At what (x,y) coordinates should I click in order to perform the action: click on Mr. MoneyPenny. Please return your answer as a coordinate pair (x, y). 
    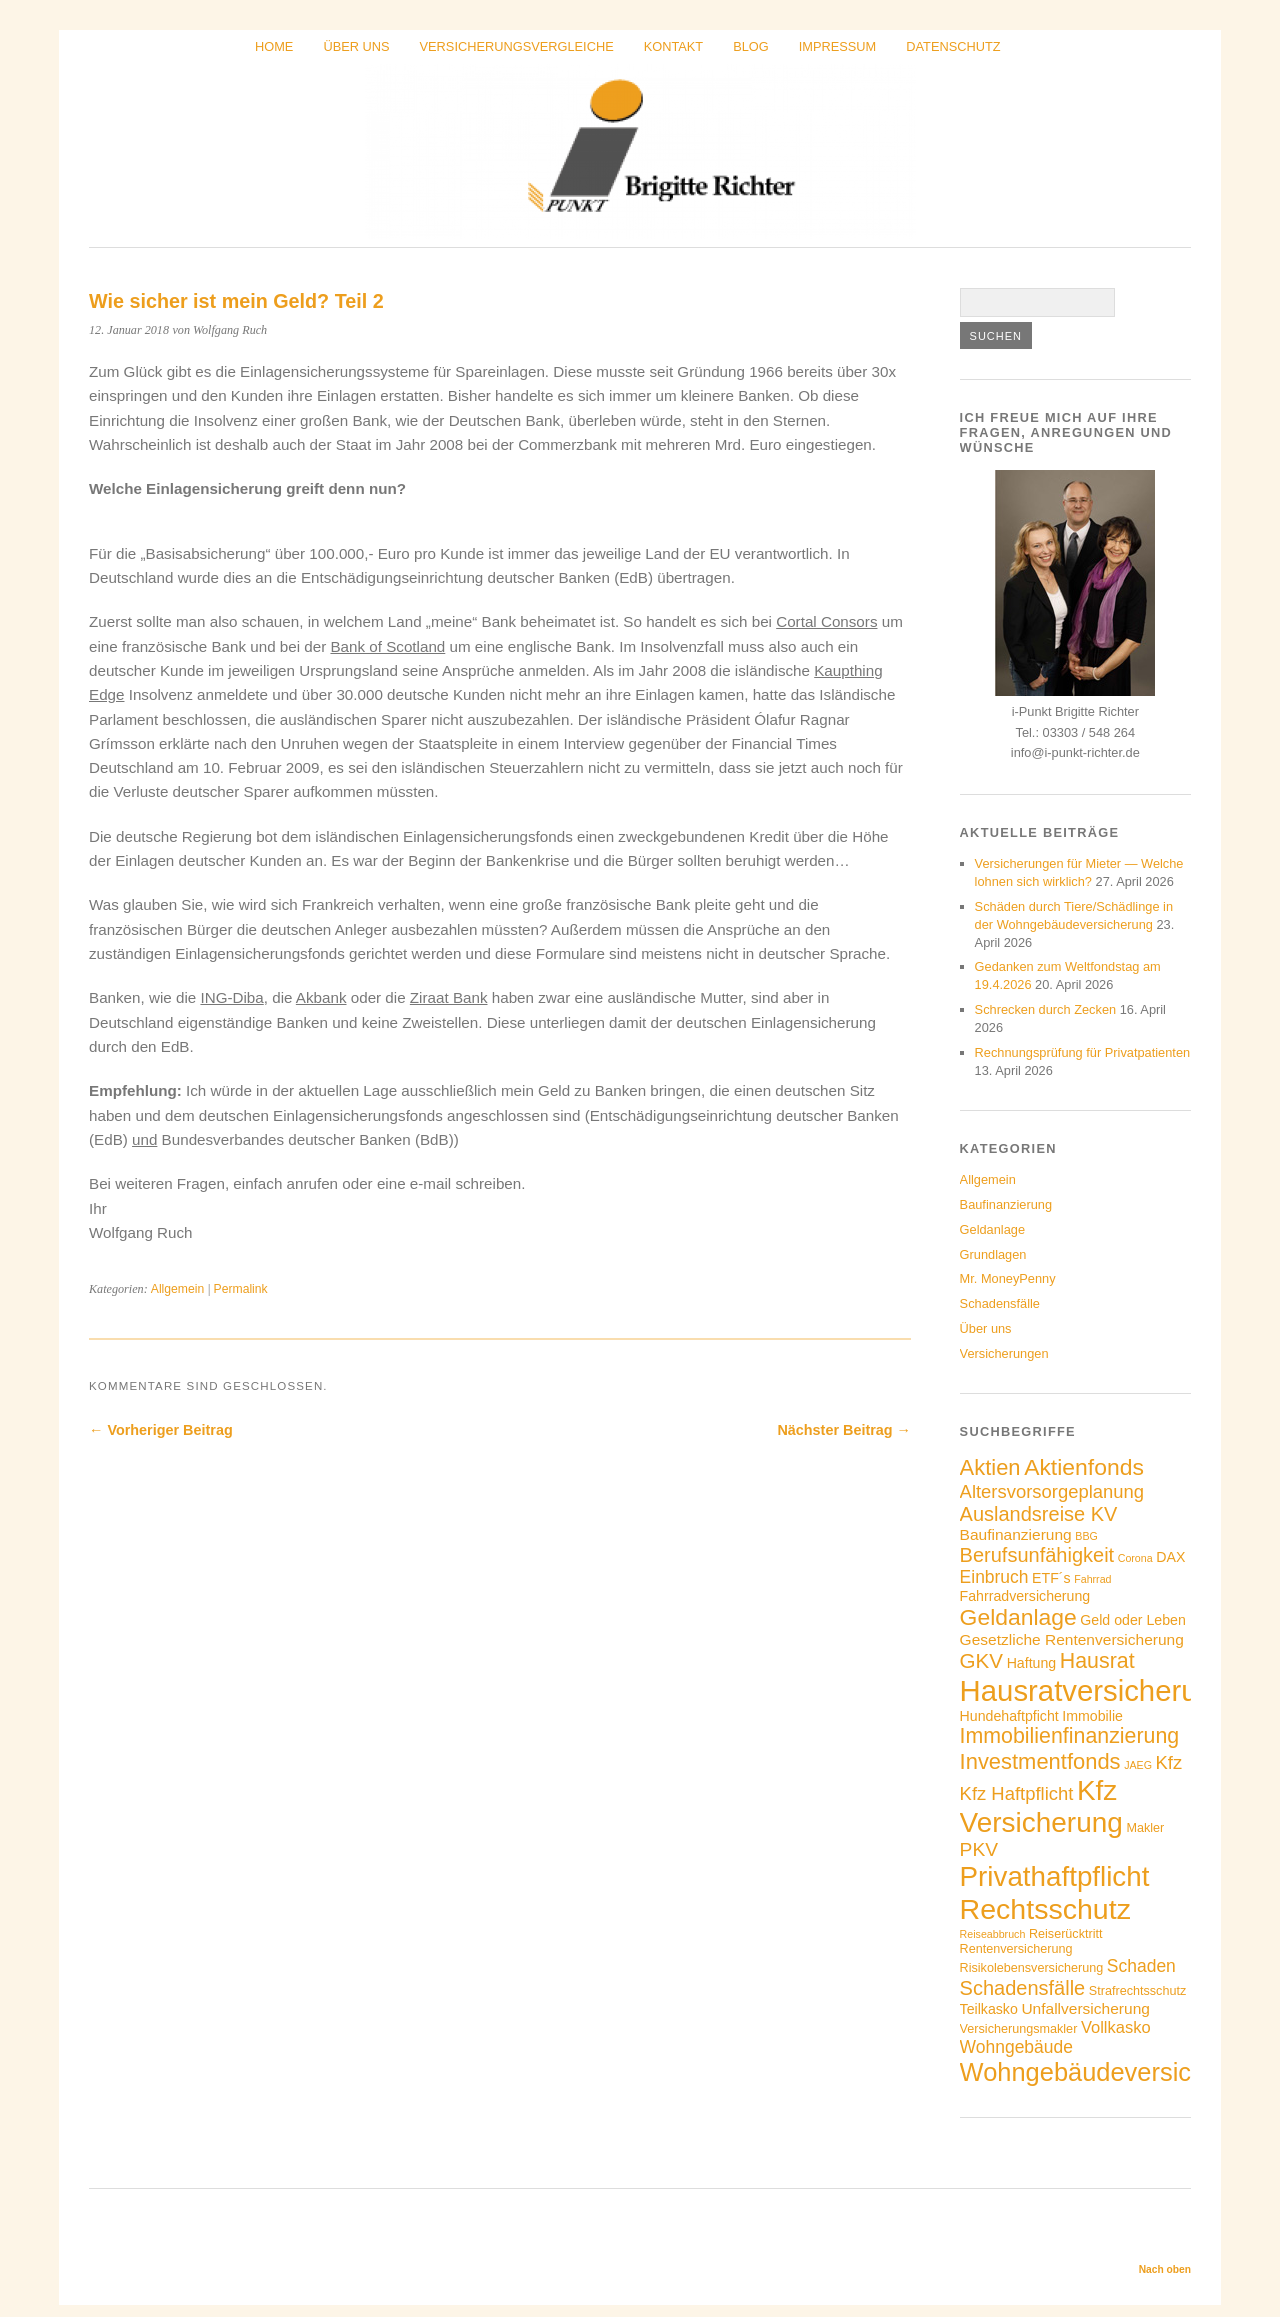
    Looking at the image, I should click on (1008, 1278).